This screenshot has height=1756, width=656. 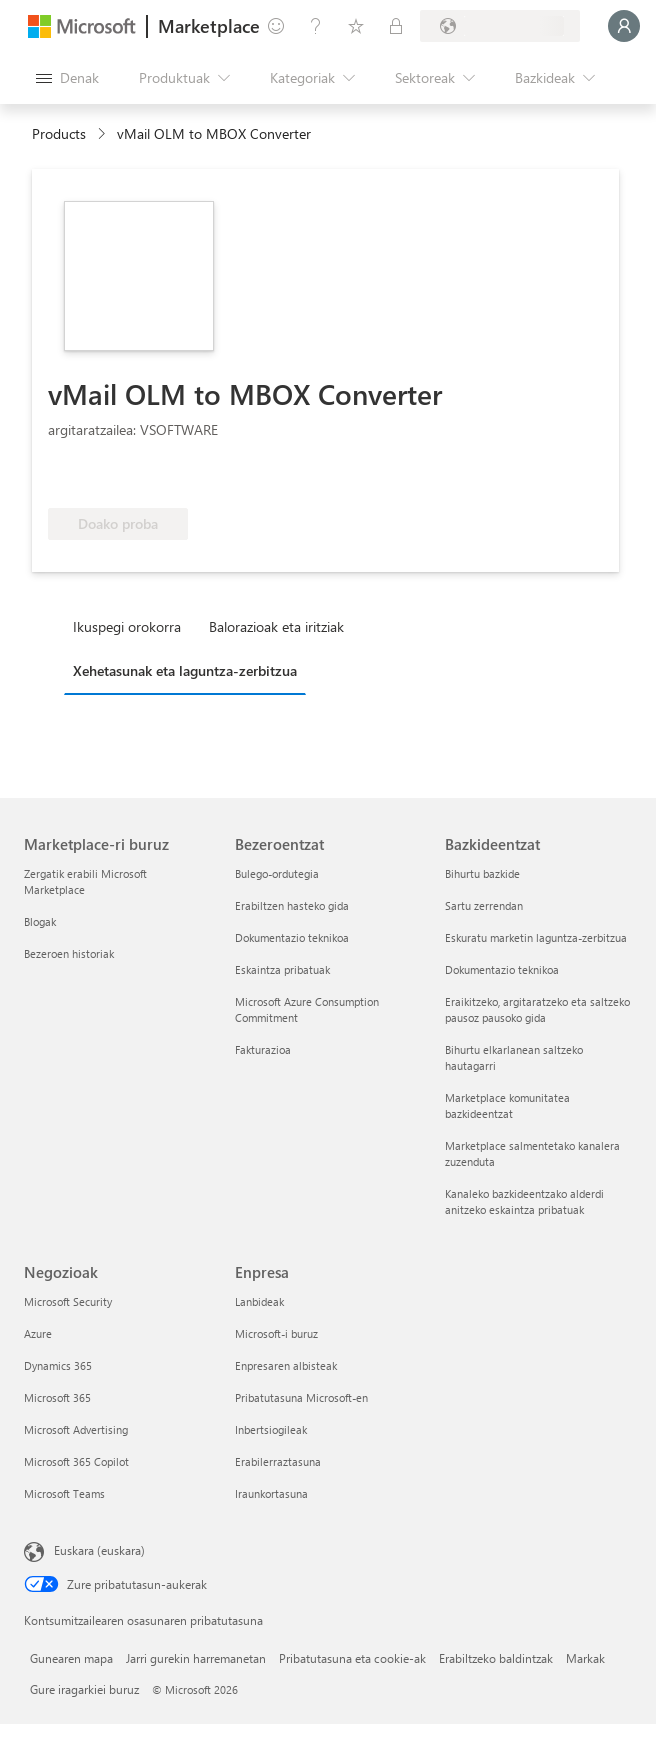 I want to click on Iraunkortasuna [Iraunkortasuna Enpresa], so click(x=271, y=1493).